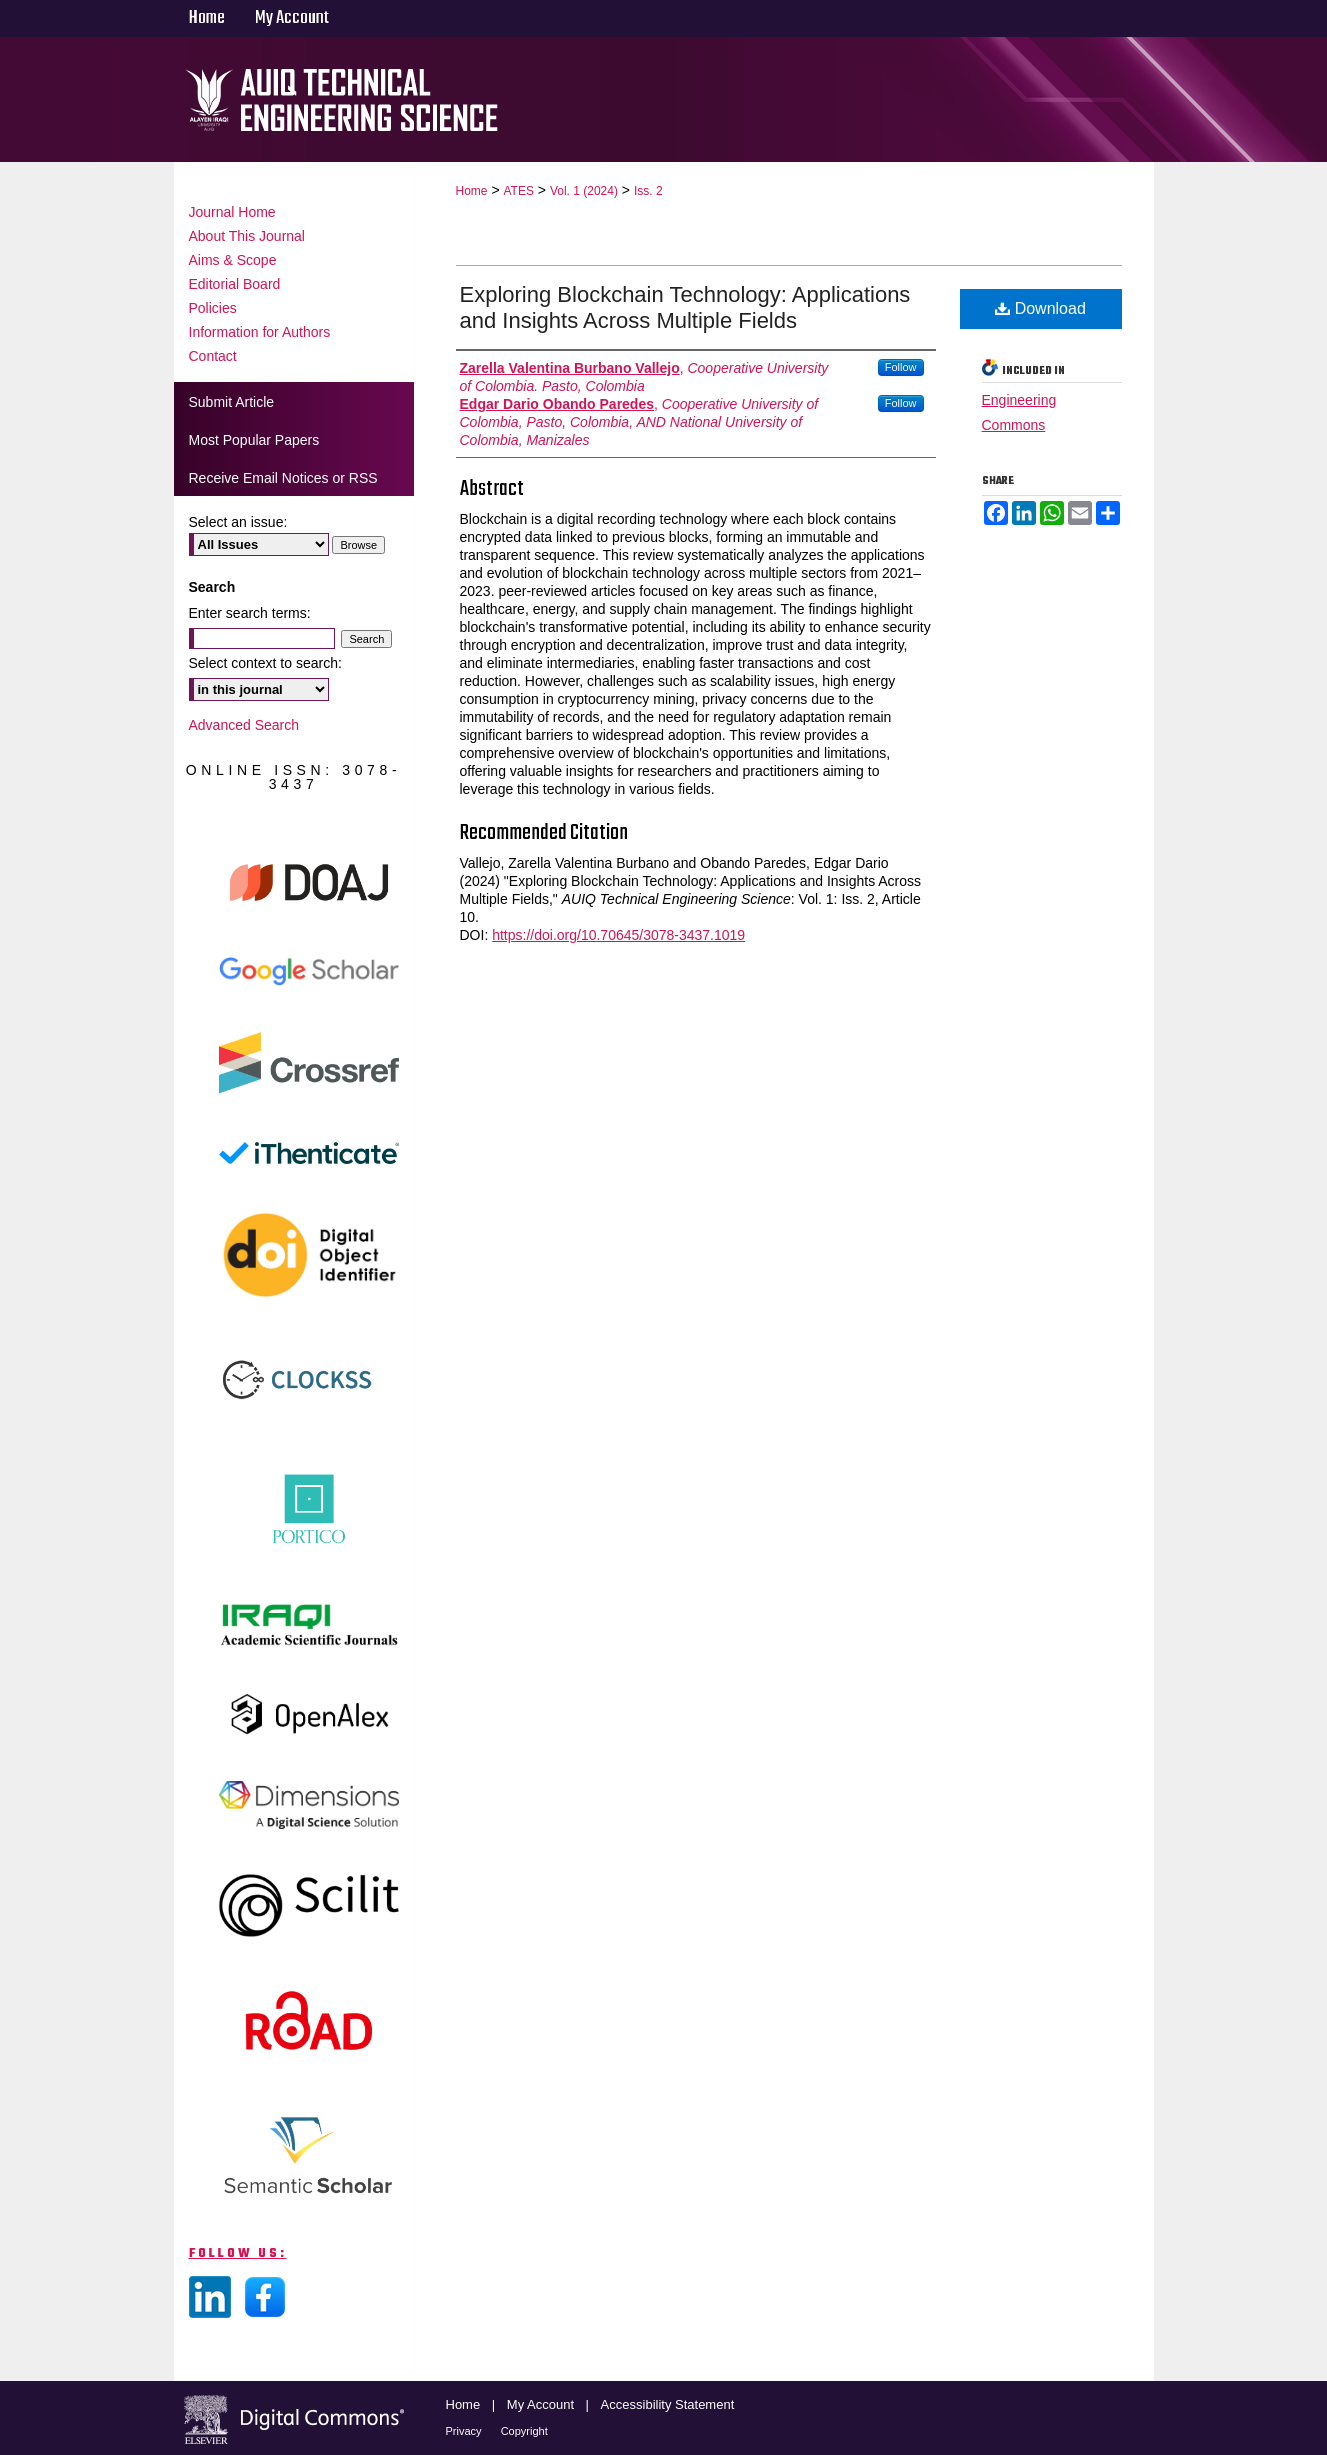 This screenshot has width=1327, height=2455. Describe the element at coordinates (233, 260) in the screenshot. I see `Aims & Scope` at that location.